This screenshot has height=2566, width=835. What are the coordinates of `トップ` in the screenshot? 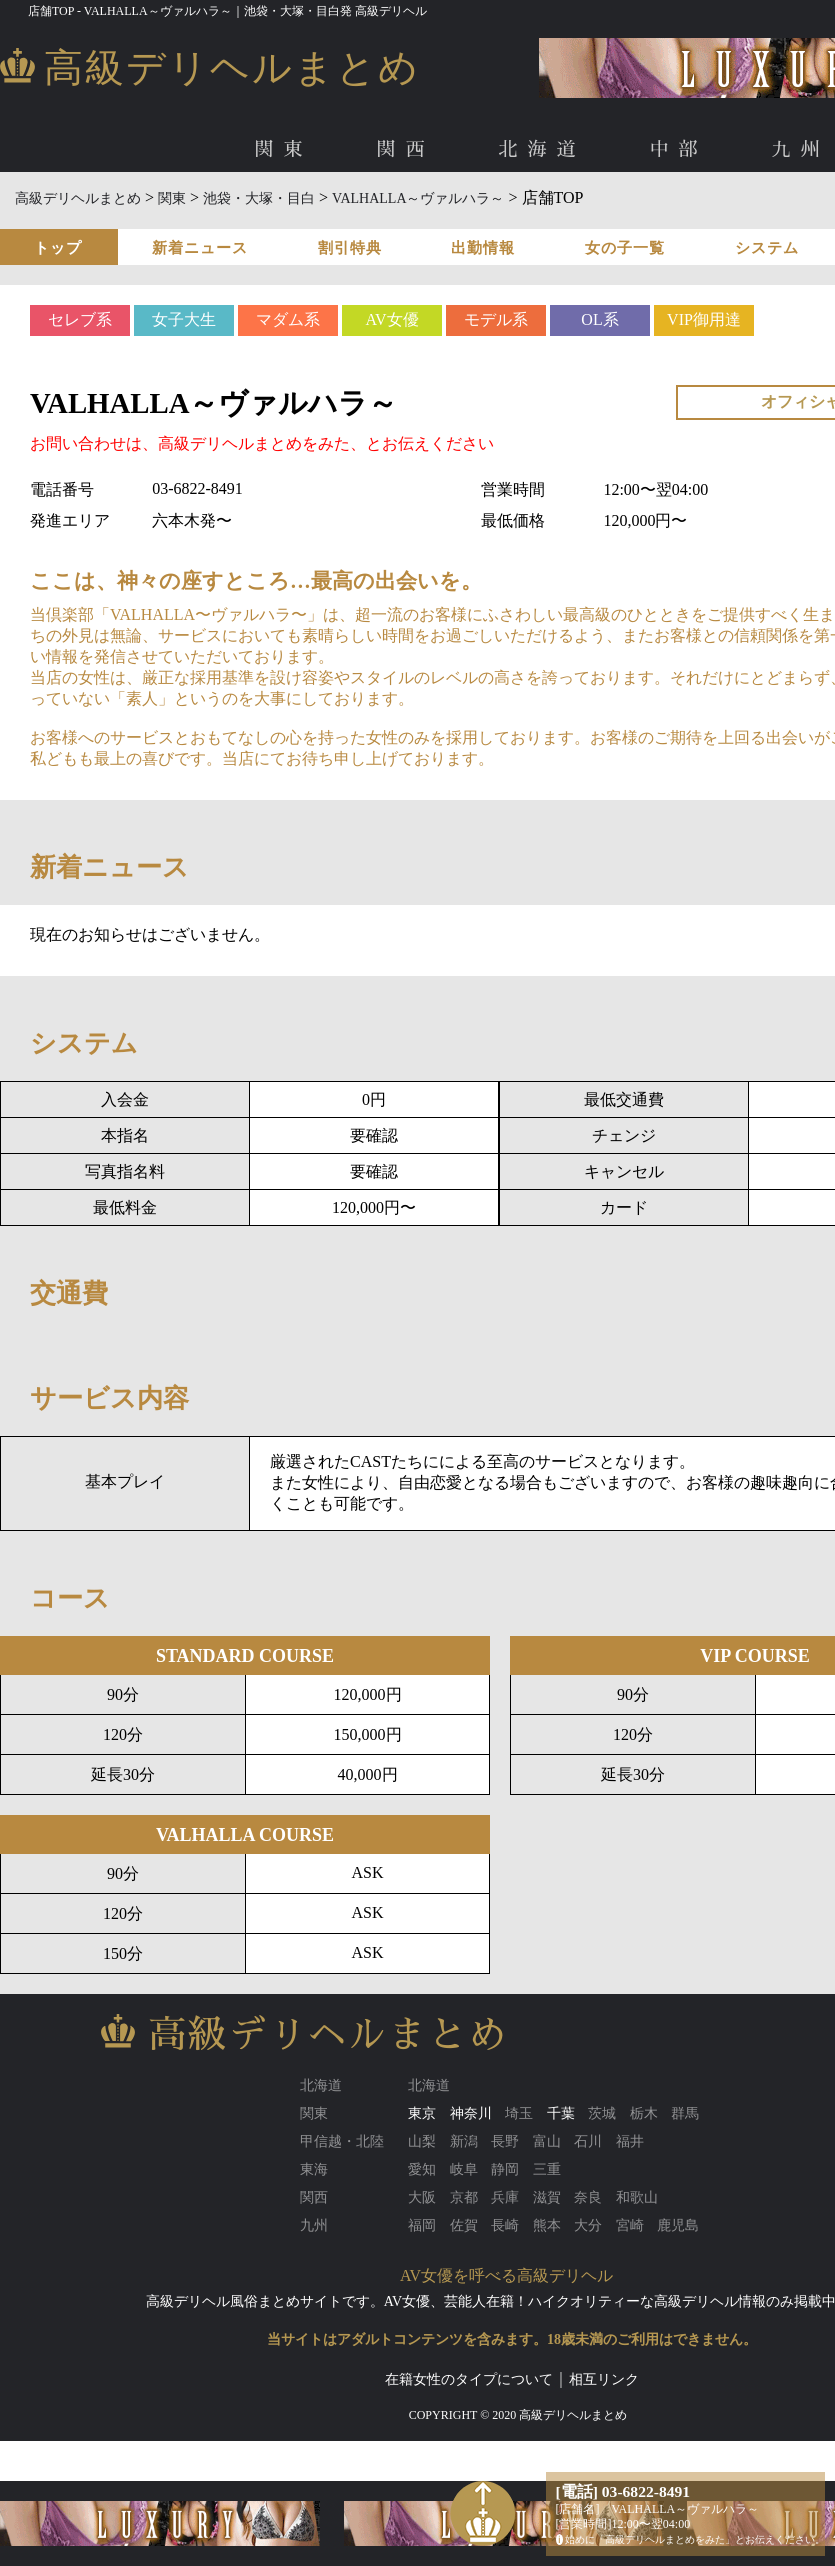 It's located at (58, 248).